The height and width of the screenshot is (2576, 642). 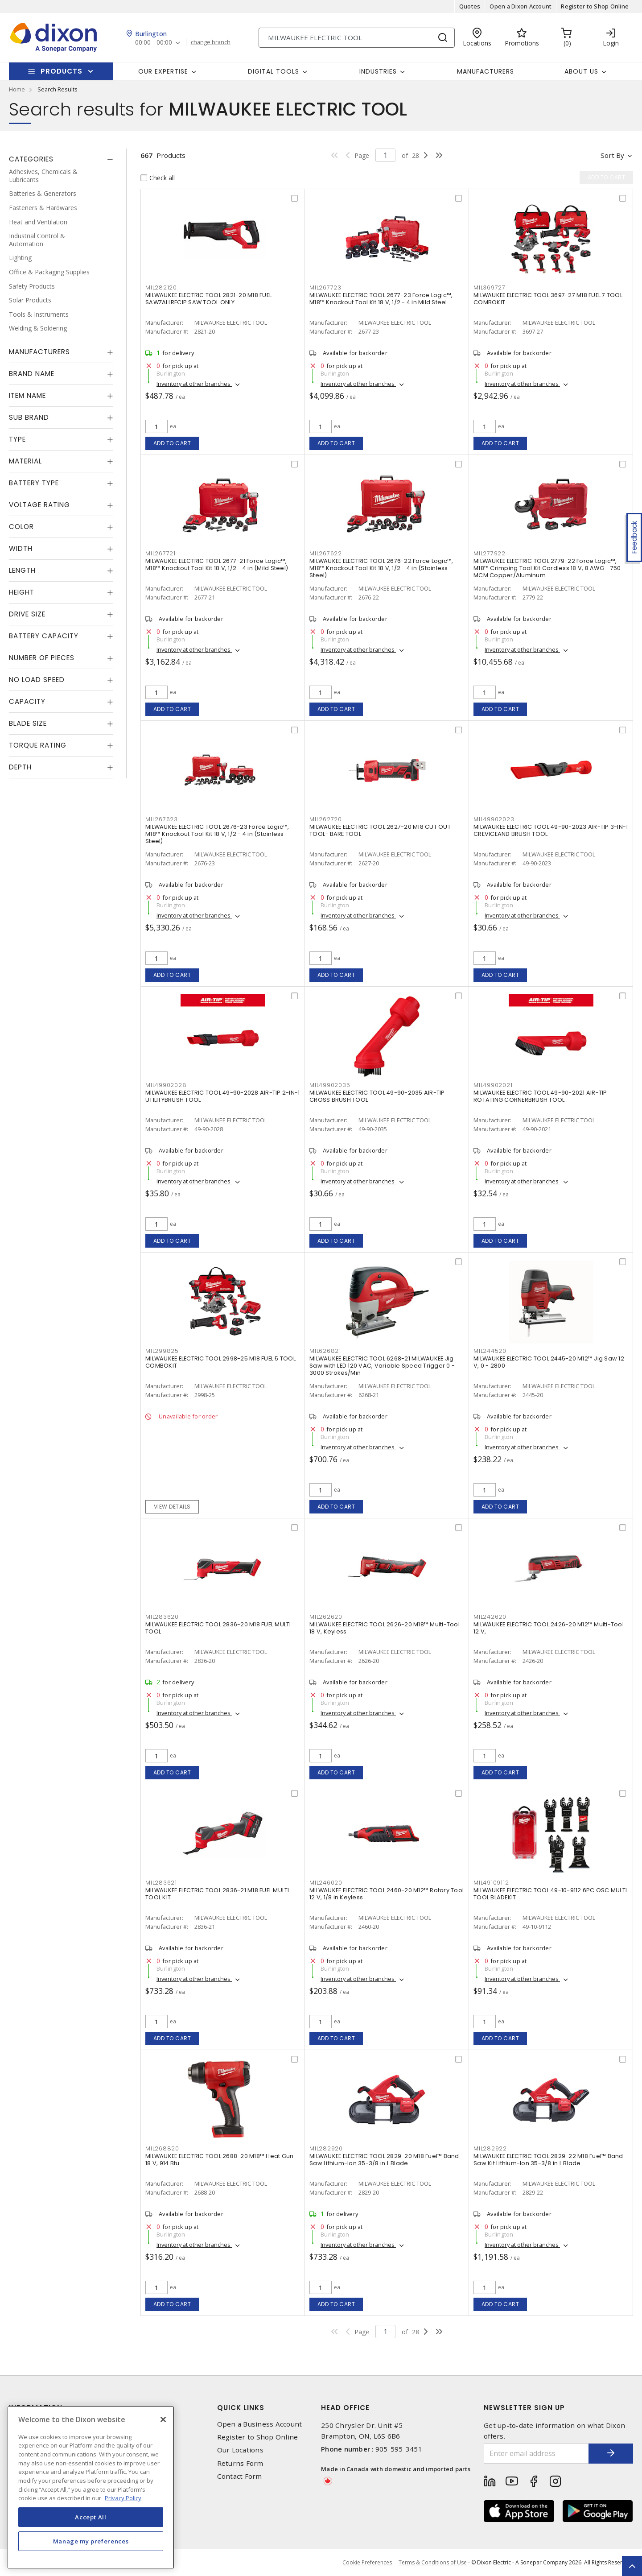 I want to click on Length, so click(x=22, y=570).